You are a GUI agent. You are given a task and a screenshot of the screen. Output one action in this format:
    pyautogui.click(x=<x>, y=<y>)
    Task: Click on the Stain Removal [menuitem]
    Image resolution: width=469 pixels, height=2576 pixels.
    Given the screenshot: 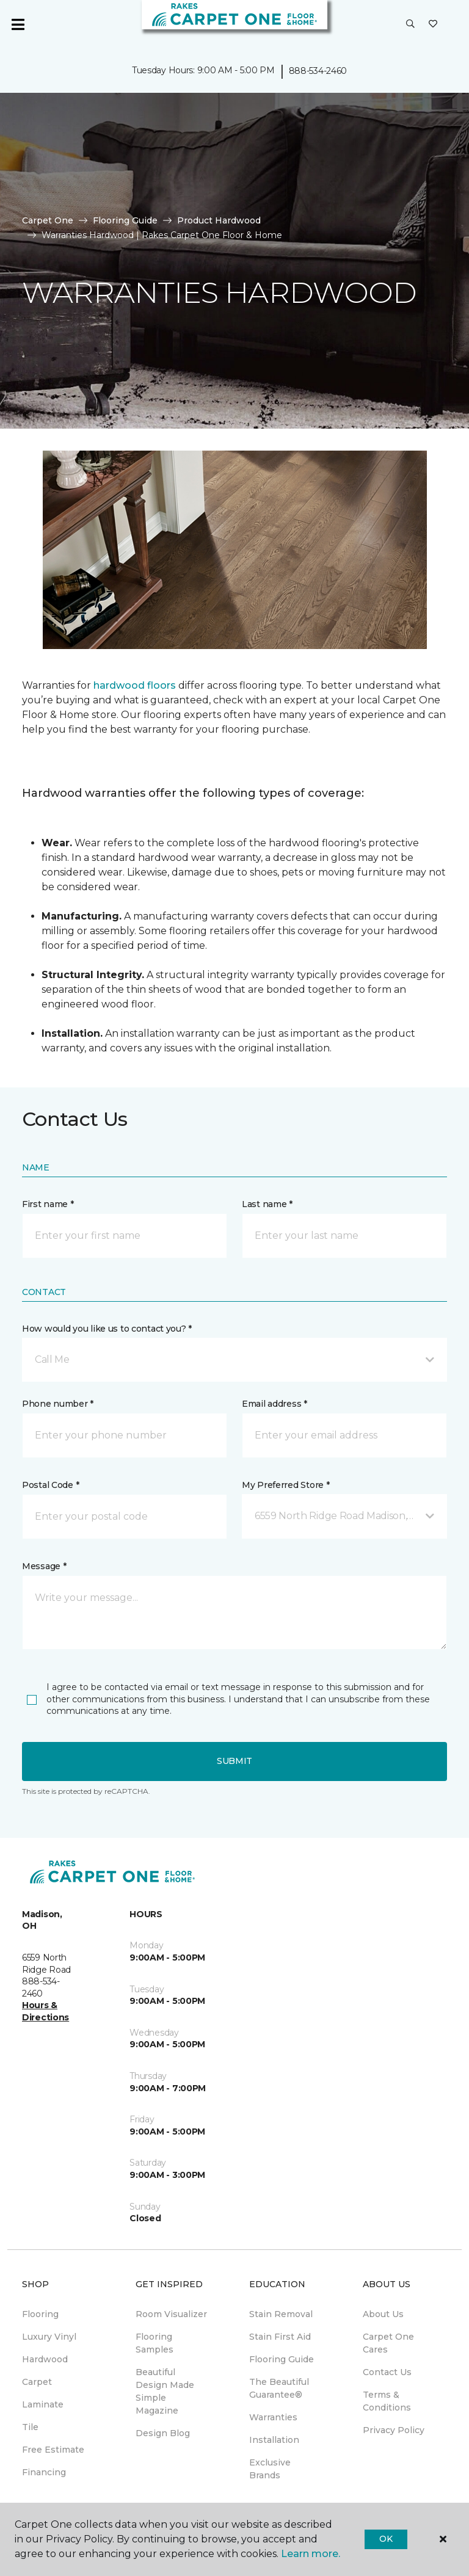 What is the action you would take?
    pyautogui.click(x=281, y=2314)
    